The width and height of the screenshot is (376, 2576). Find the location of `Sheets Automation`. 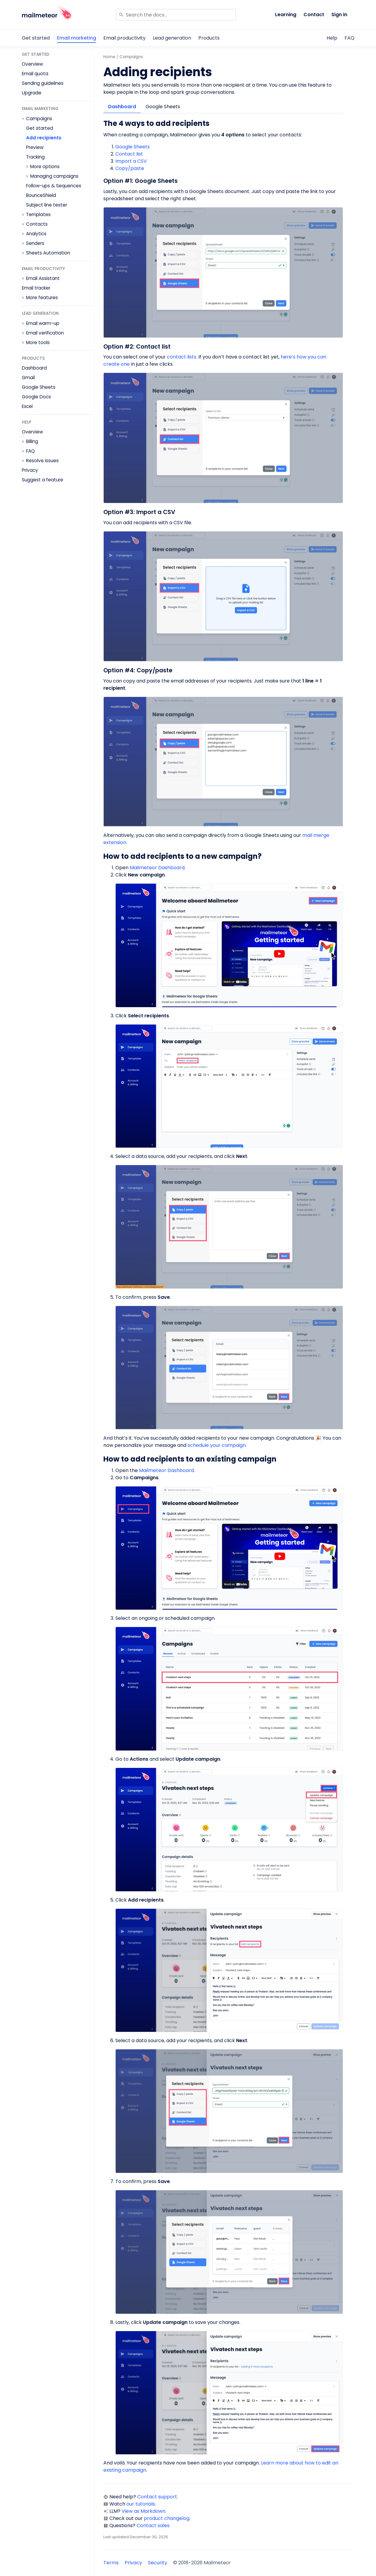

Sheets Automation is located at coordinates (48, 253).